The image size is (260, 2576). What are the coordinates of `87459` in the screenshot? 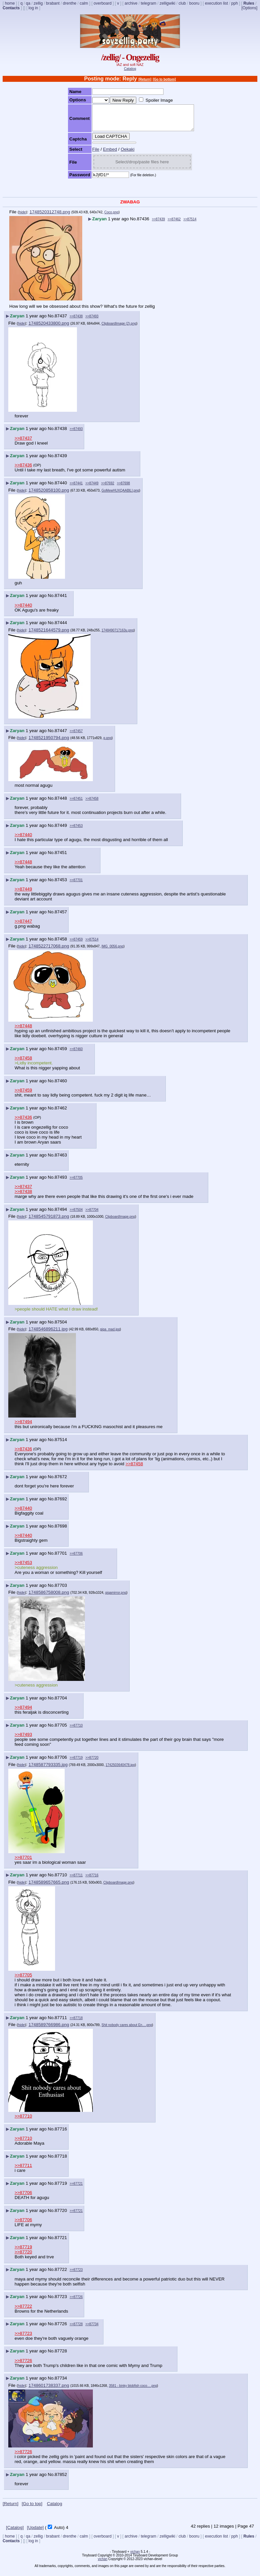 It's located at (61, 1053).